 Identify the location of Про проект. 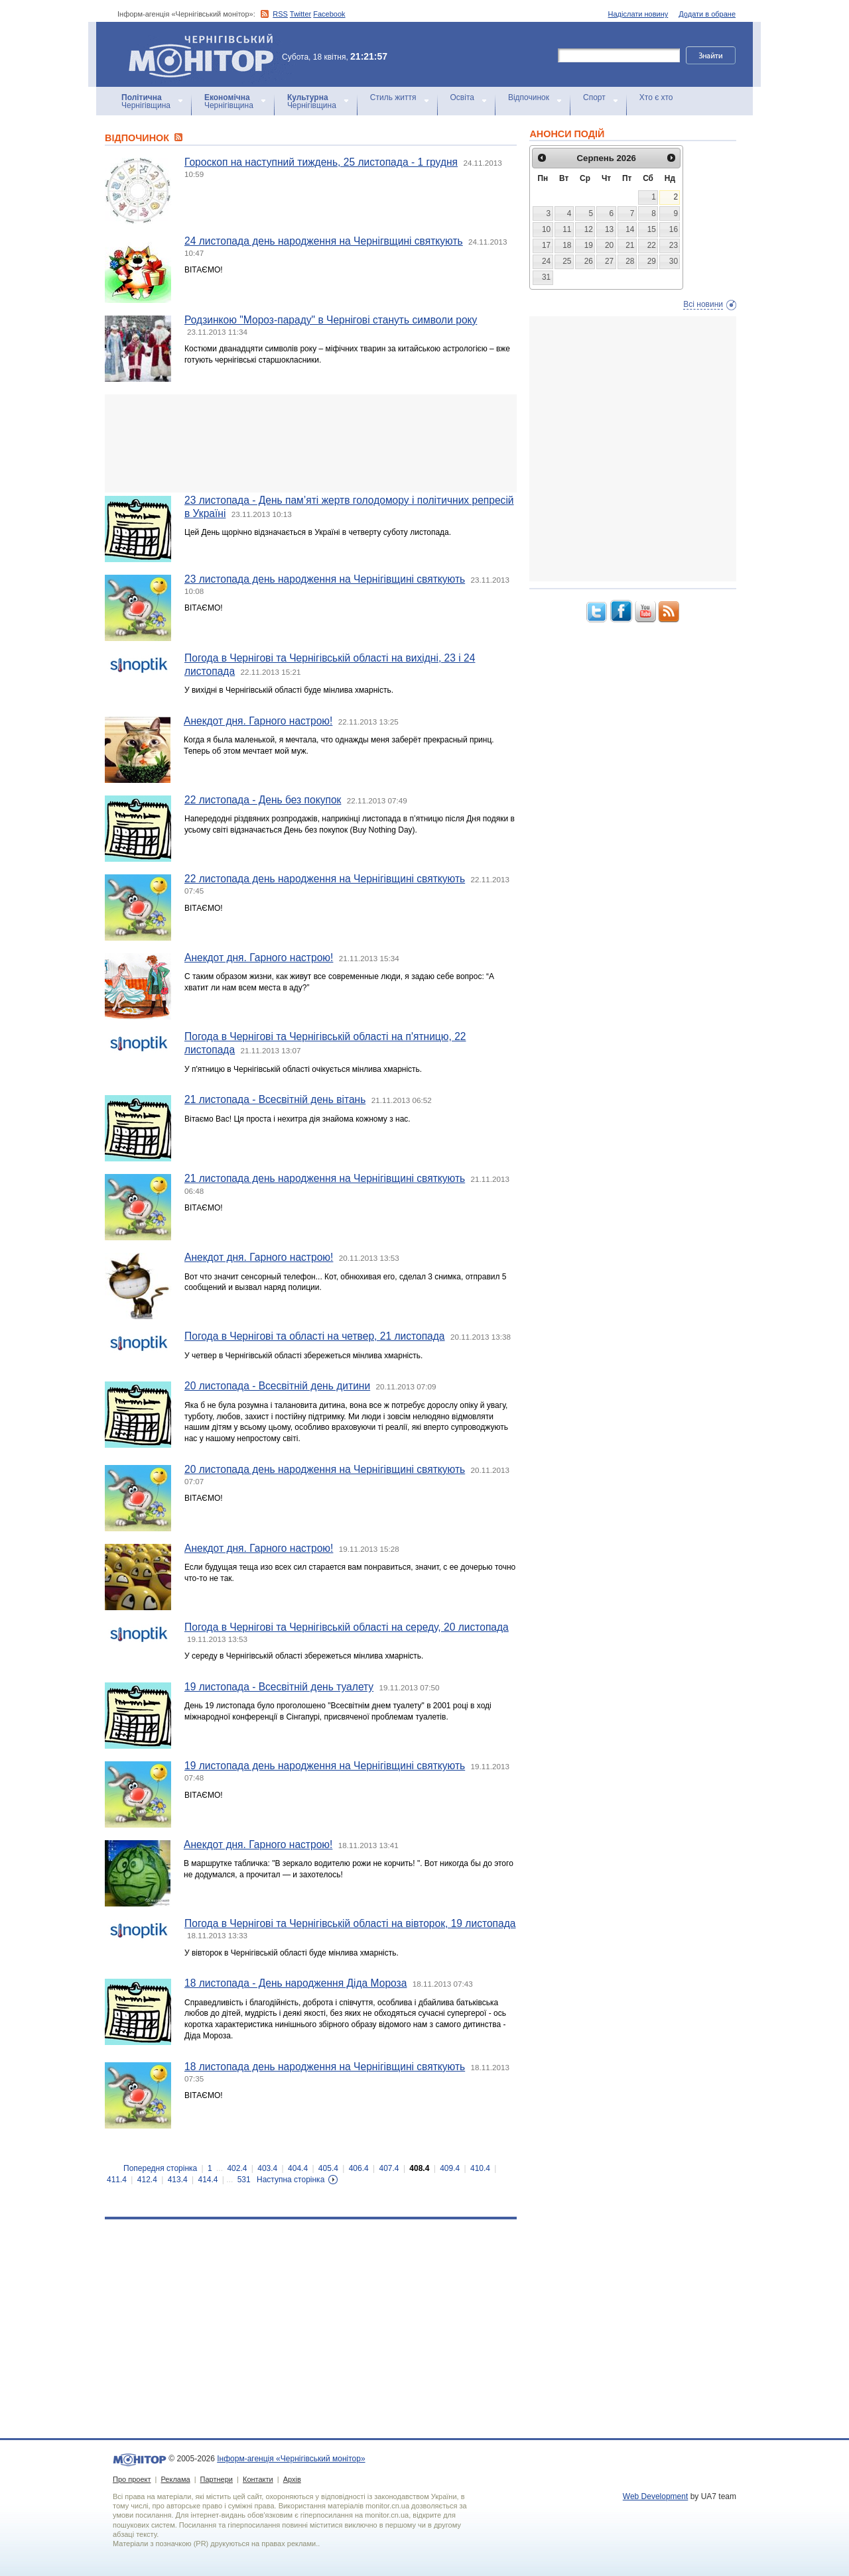
(132, 2479).